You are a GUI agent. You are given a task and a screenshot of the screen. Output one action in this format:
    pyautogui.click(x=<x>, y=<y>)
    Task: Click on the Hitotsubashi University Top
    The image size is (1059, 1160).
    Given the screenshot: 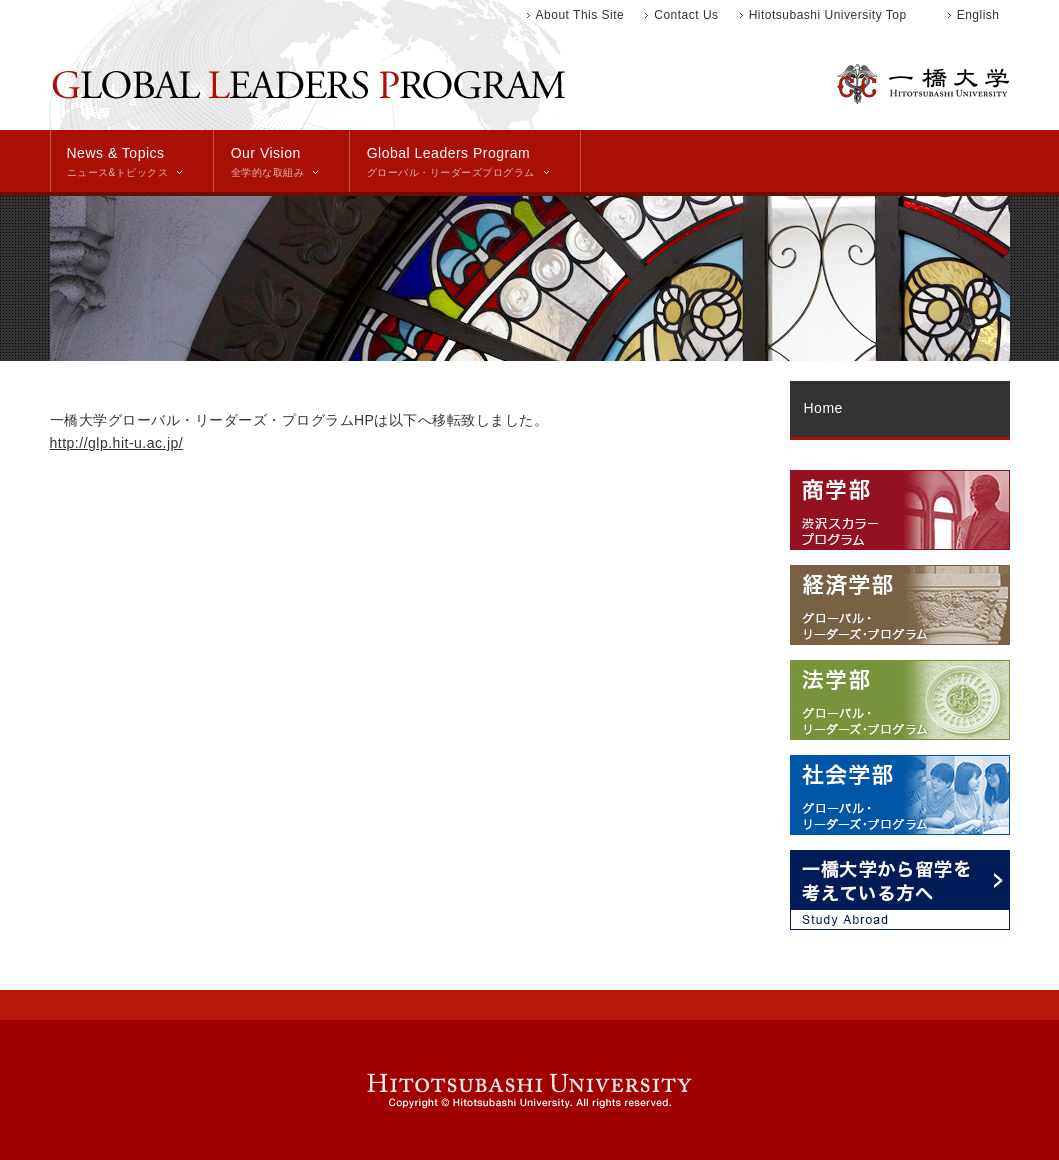 What is the action you would take?
    pyautogui.click(x=828, y=15)
    